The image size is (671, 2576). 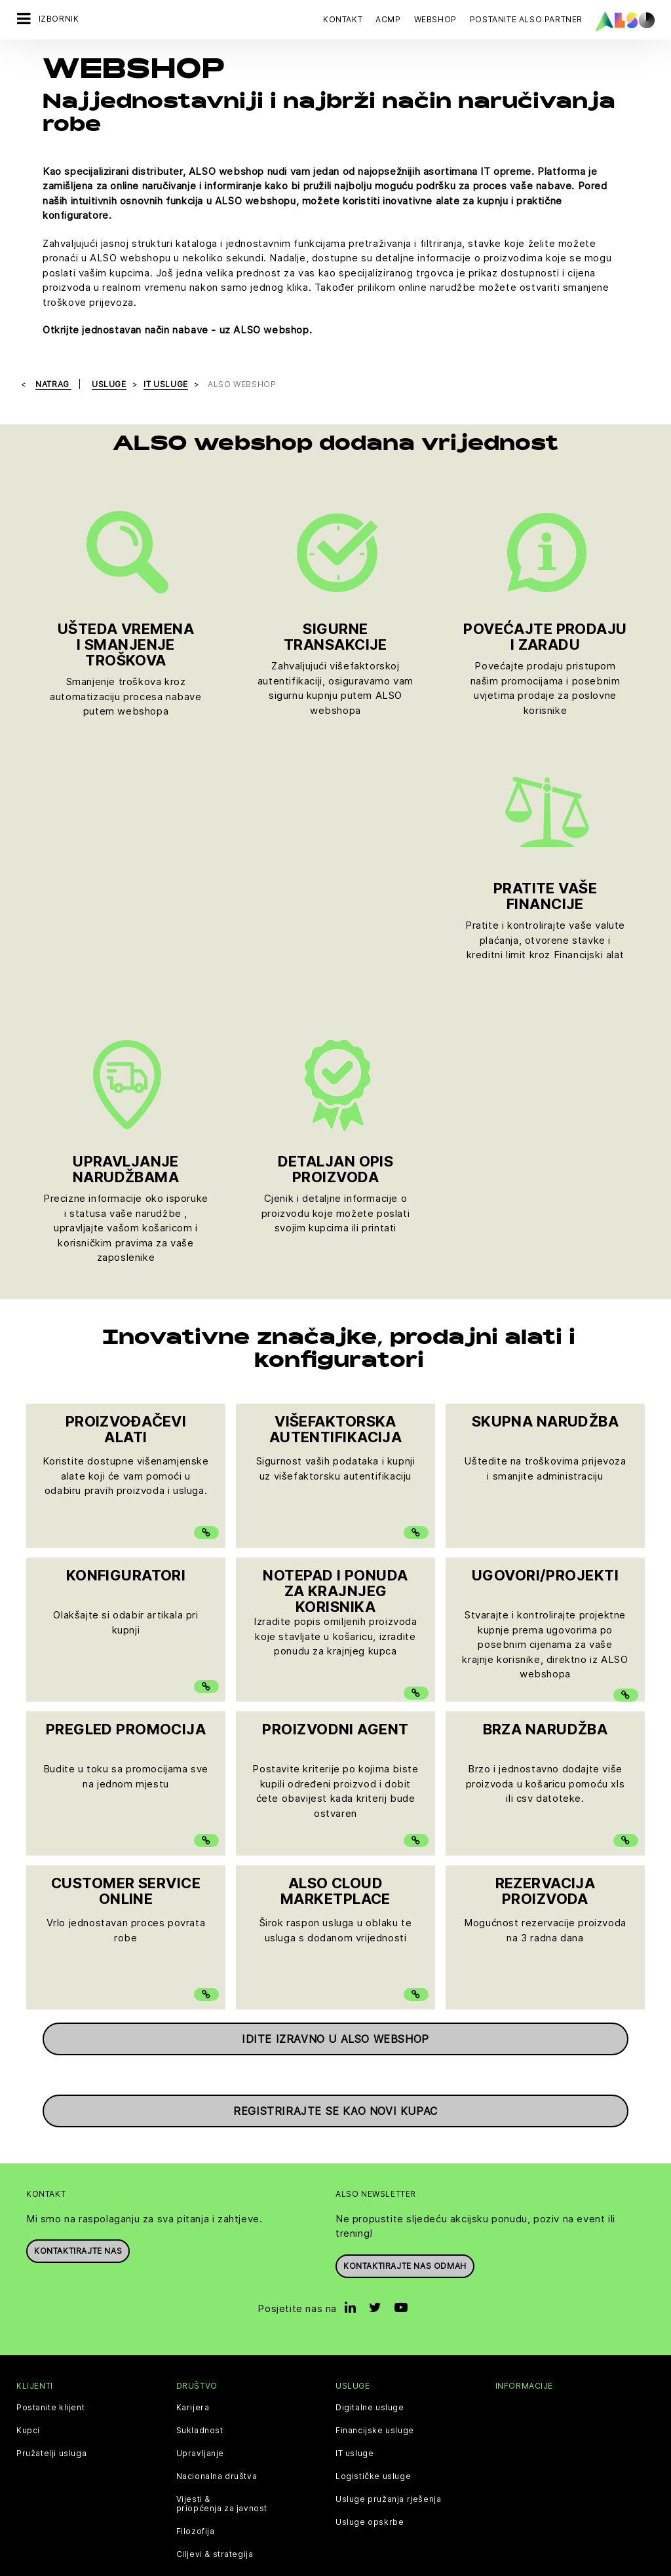 I want to click on Uvjeti korištenja, so click(x=415, y=2323).